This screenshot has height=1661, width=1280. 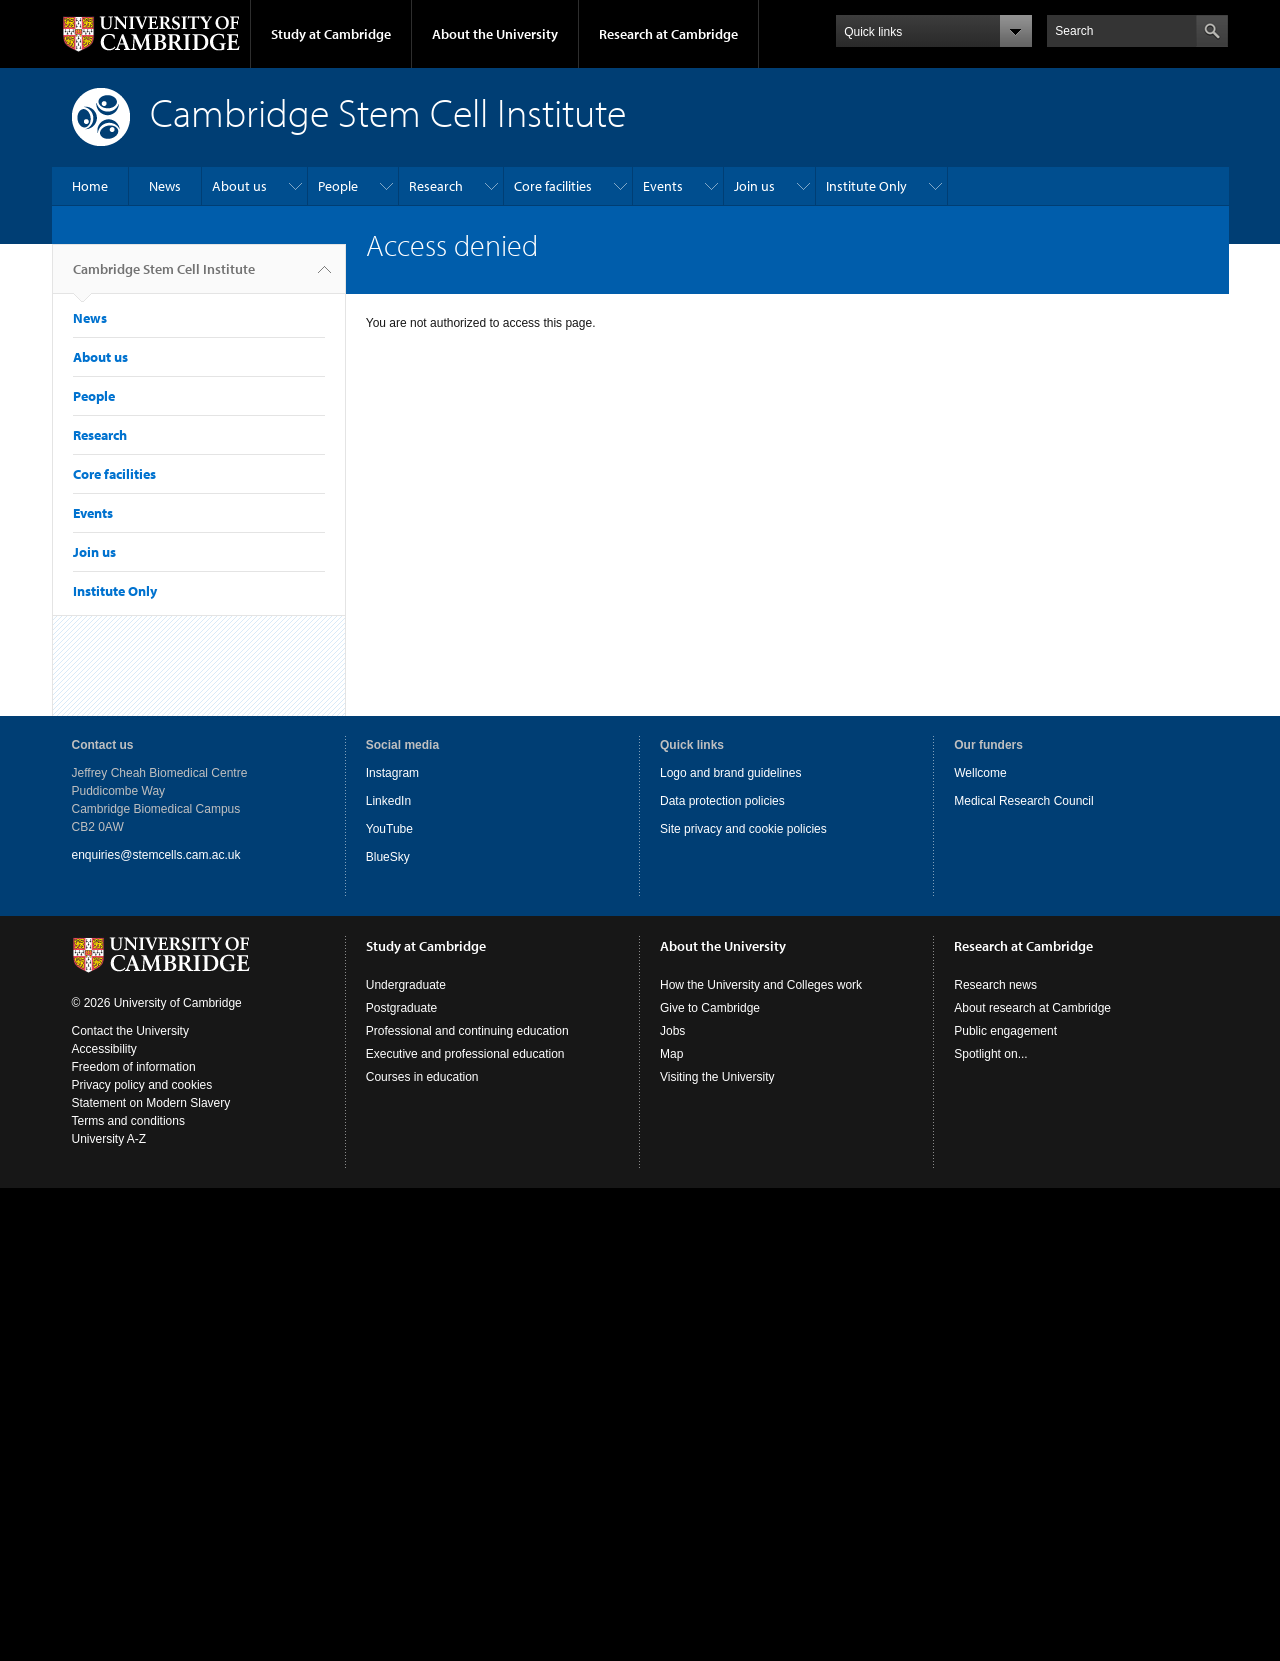 What do you see at coordinates (422, 1077) in the screenshot?
I see `Courses in education` at bounding box center [422, 1077].